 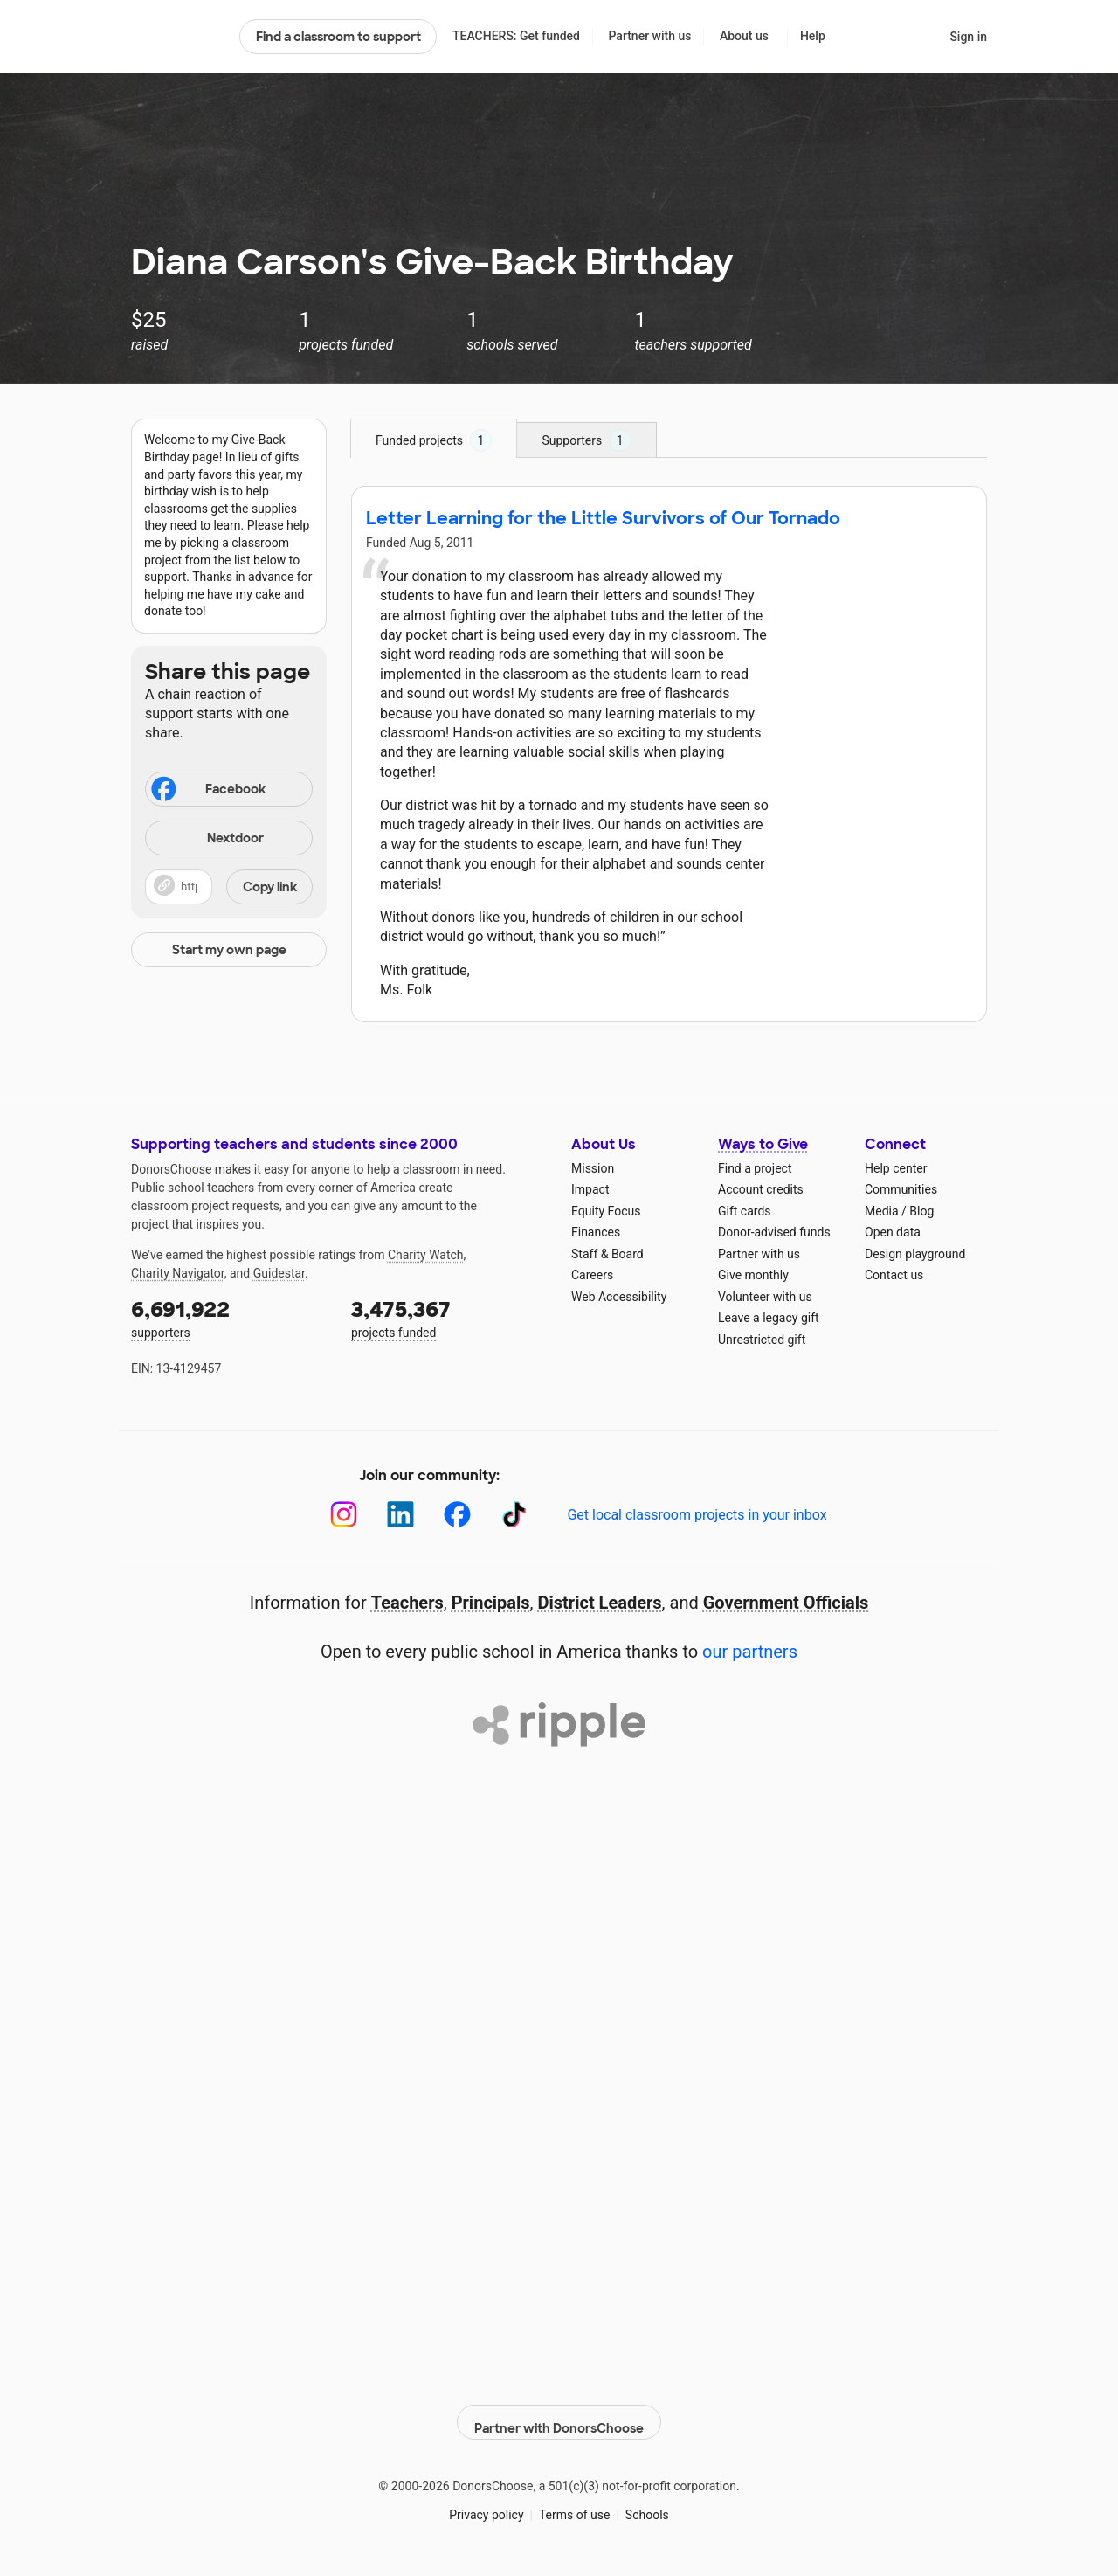 What do you see at coordinates (407, 1602) in the screenshot?
I see `Teachers` at bounding box center [407, 1602].